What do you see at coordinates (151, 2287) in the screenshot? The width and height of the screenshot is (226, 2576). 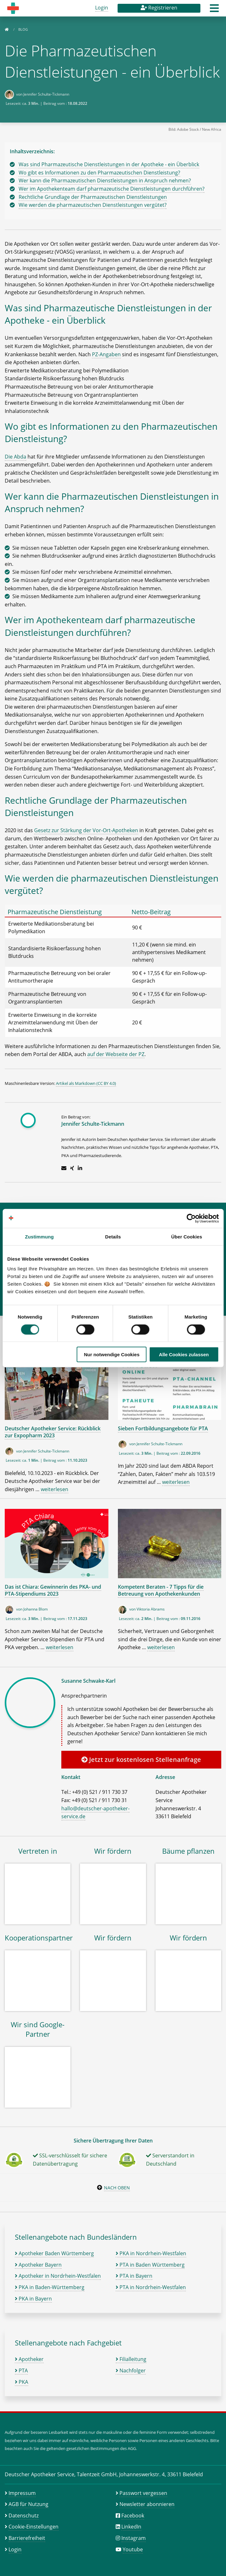 I see `PTA in Nordrhein-Westfalen` at bounding box center [151, 2287].